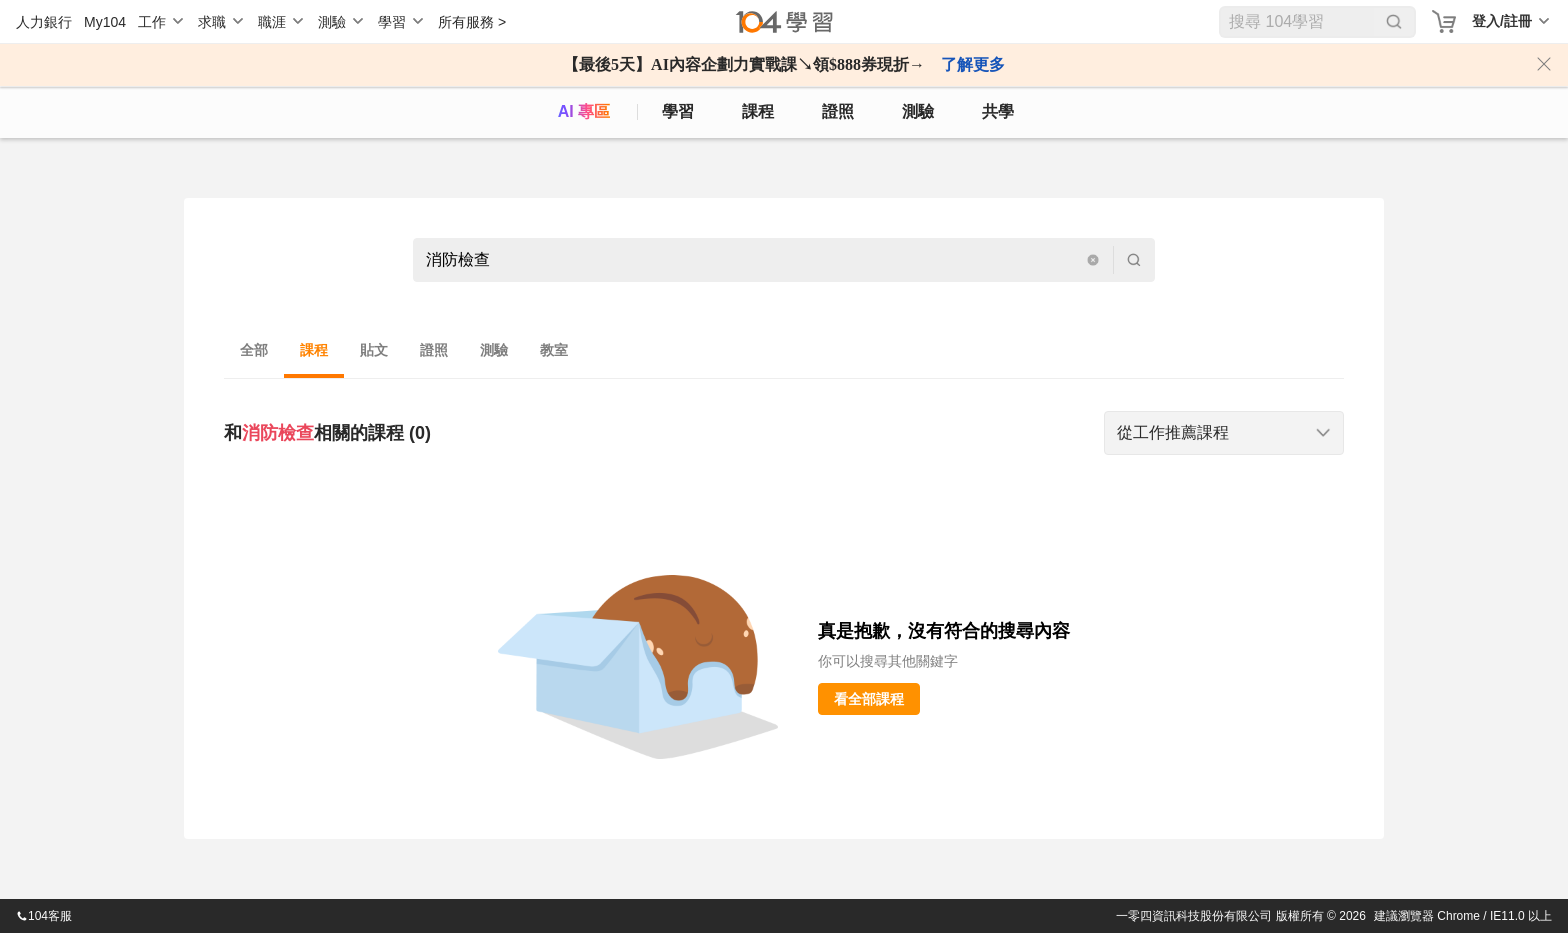  I want to click on 測驗 [assess], so click(918, 111).